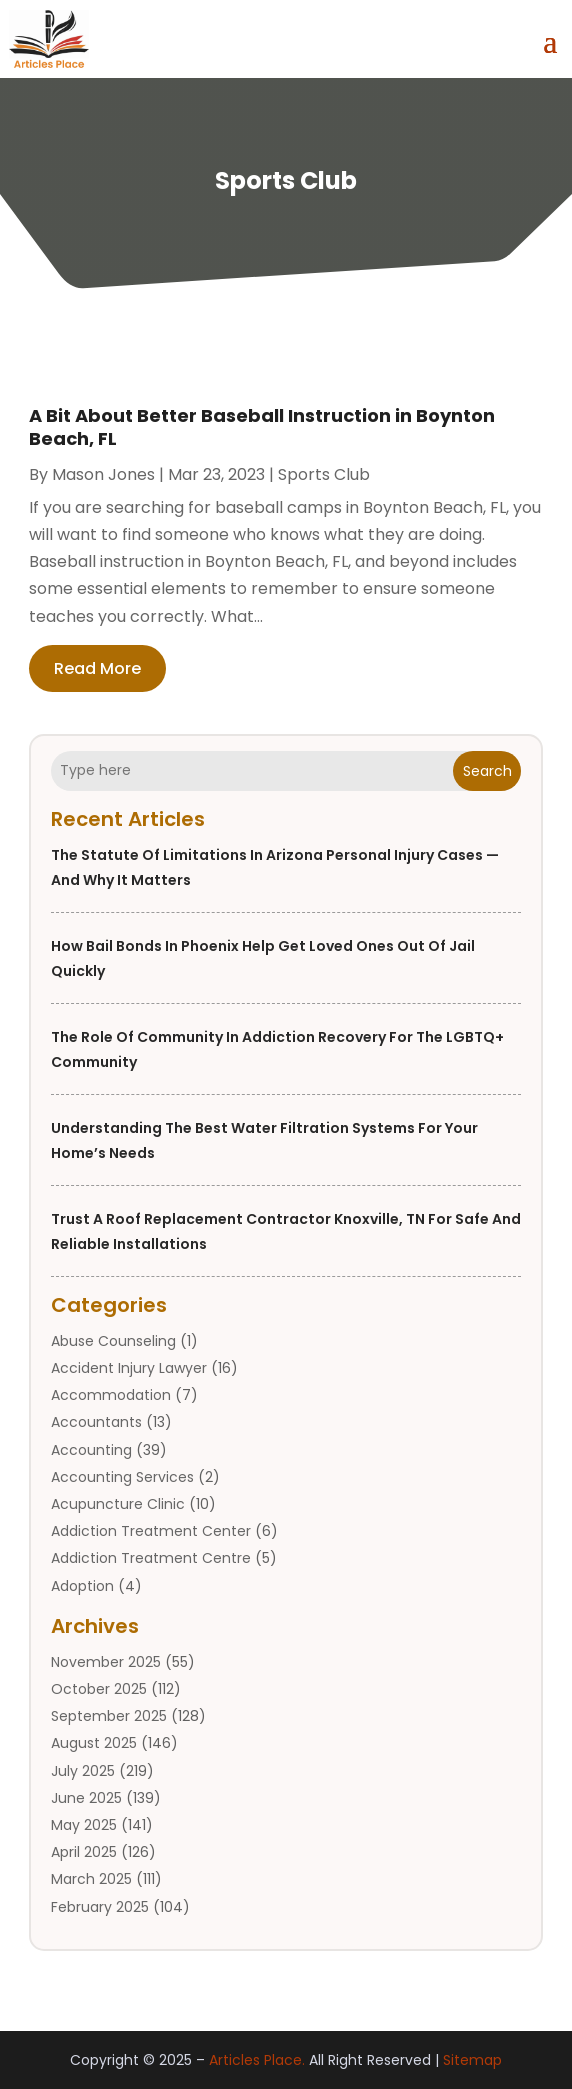 The image size is (572, 2089). Describe the element at coordinates (106, 1662) in the screenshot. I see `November 2025` at that location.